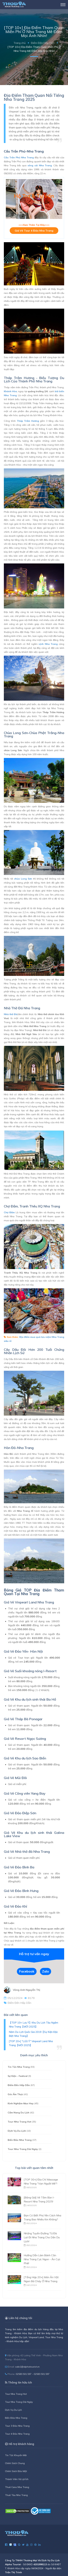 This screenshot has height=2576, width=68. I want to click on Chợ Đầm, so click(9, 1212).